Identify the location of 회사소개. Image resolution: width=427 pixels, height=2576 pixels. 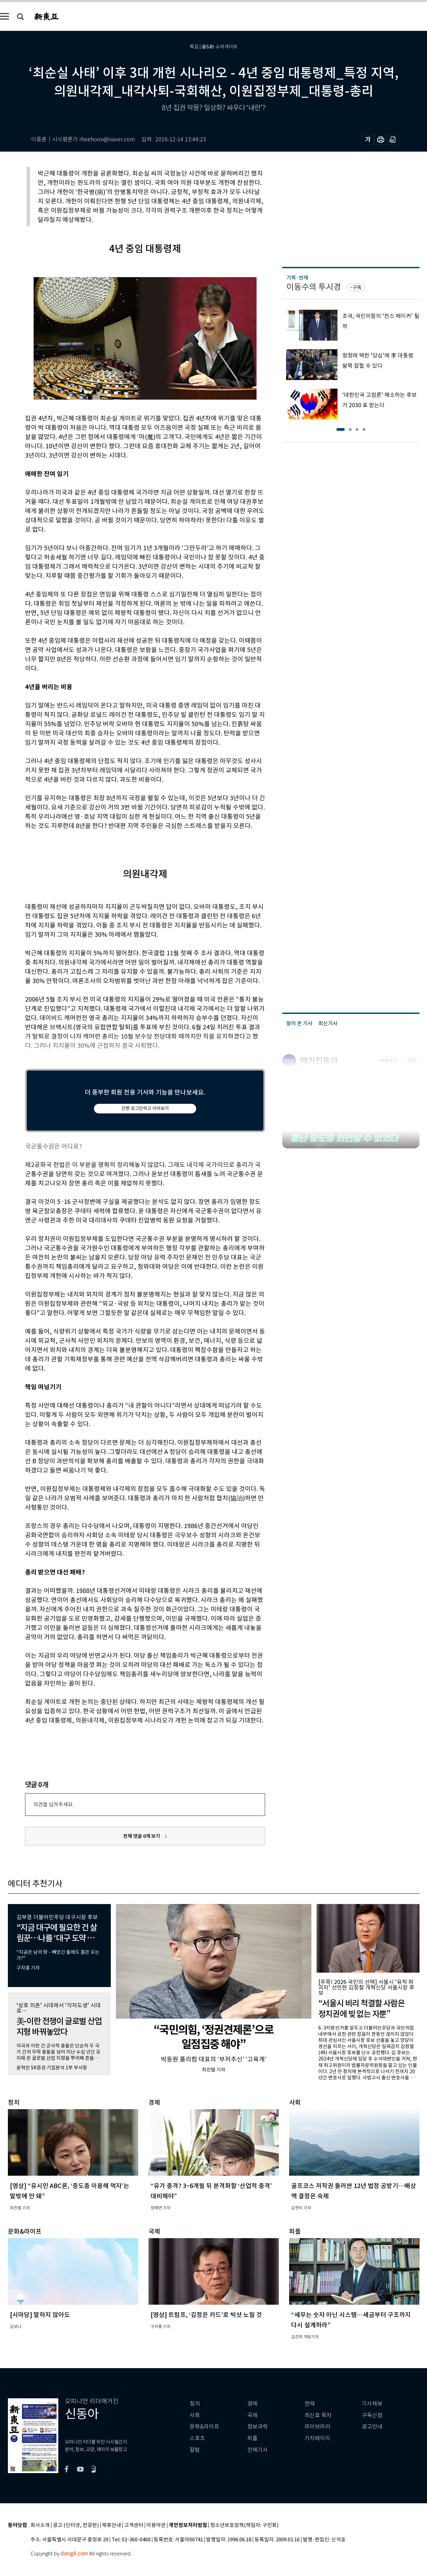
(40, 2525).